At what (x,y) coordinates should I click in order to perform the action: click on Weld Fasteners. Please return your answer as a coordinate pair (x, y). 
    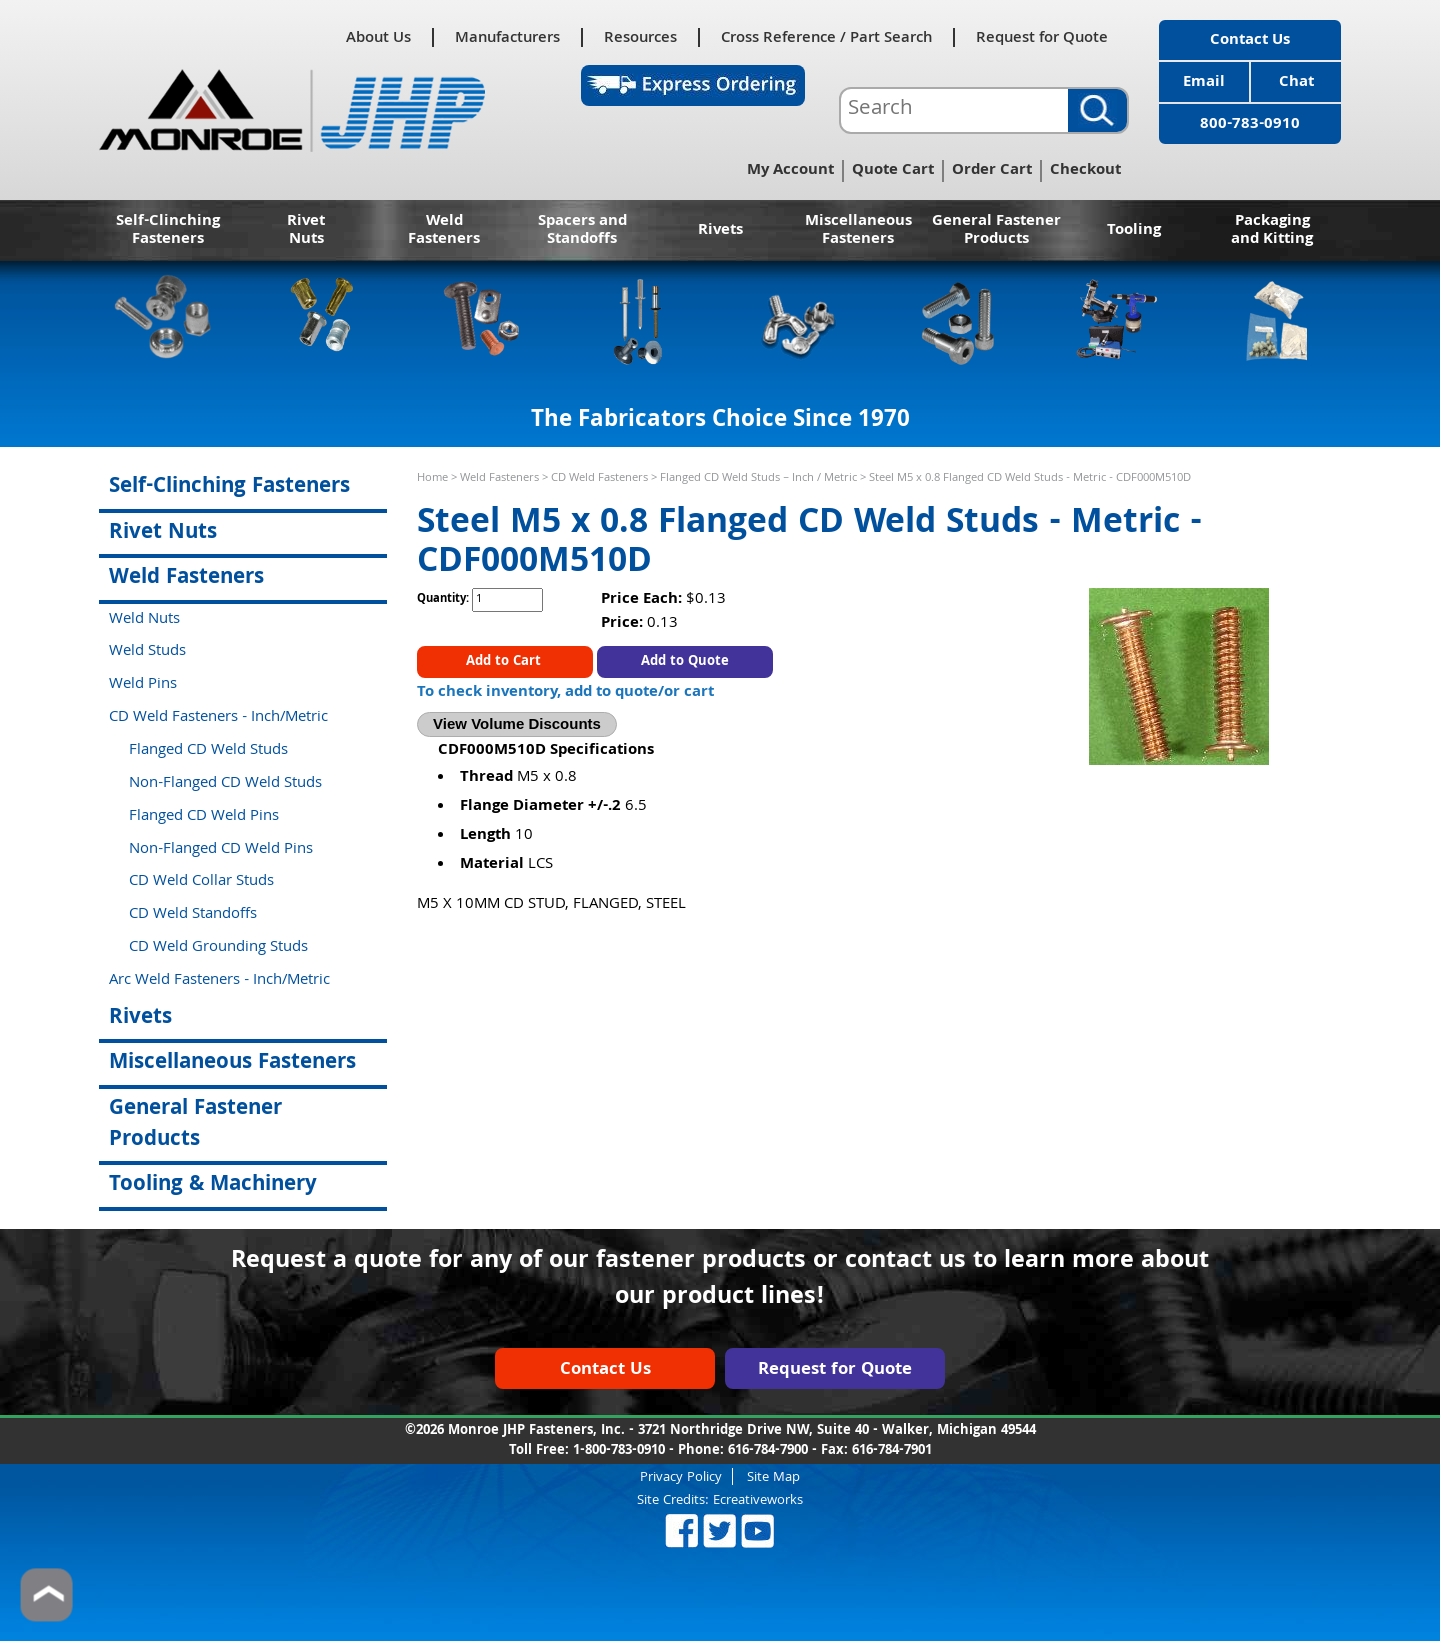
    Looking at the image, I should click on (444, 231).